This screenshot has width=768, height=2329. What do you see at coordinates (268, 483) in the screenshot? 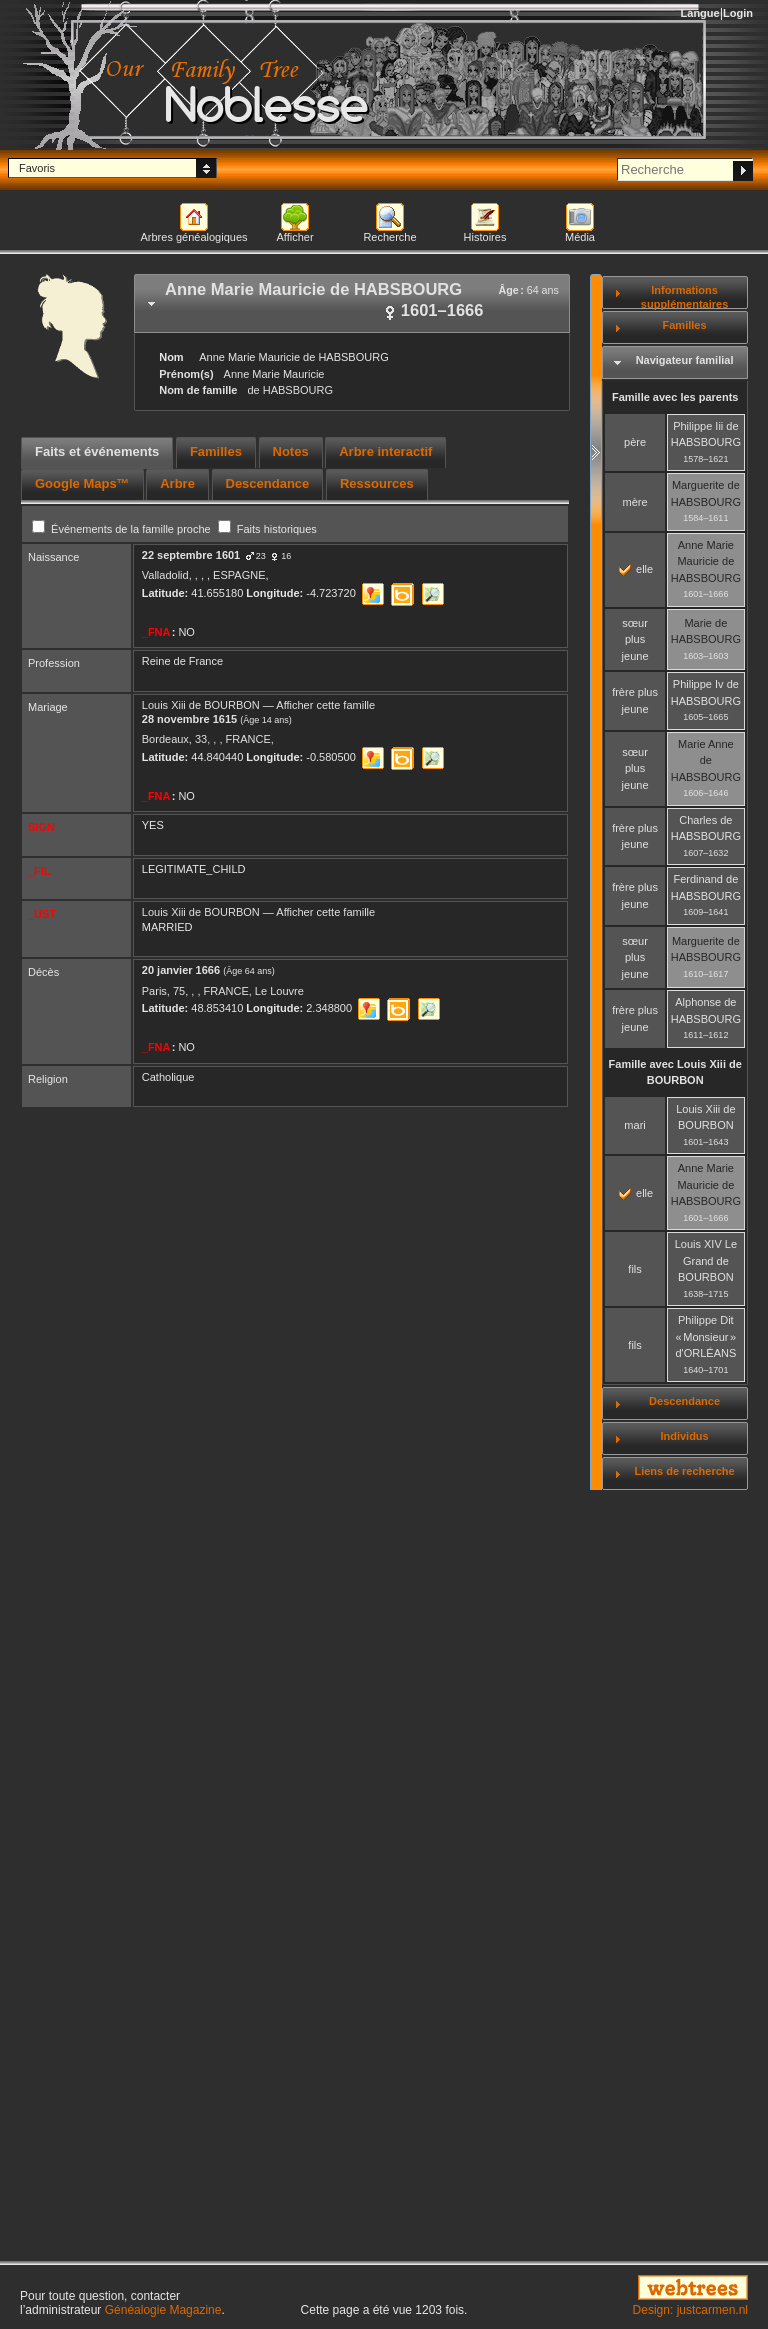
I see `Descendance [presentation]` at bounding box center [268, 483].